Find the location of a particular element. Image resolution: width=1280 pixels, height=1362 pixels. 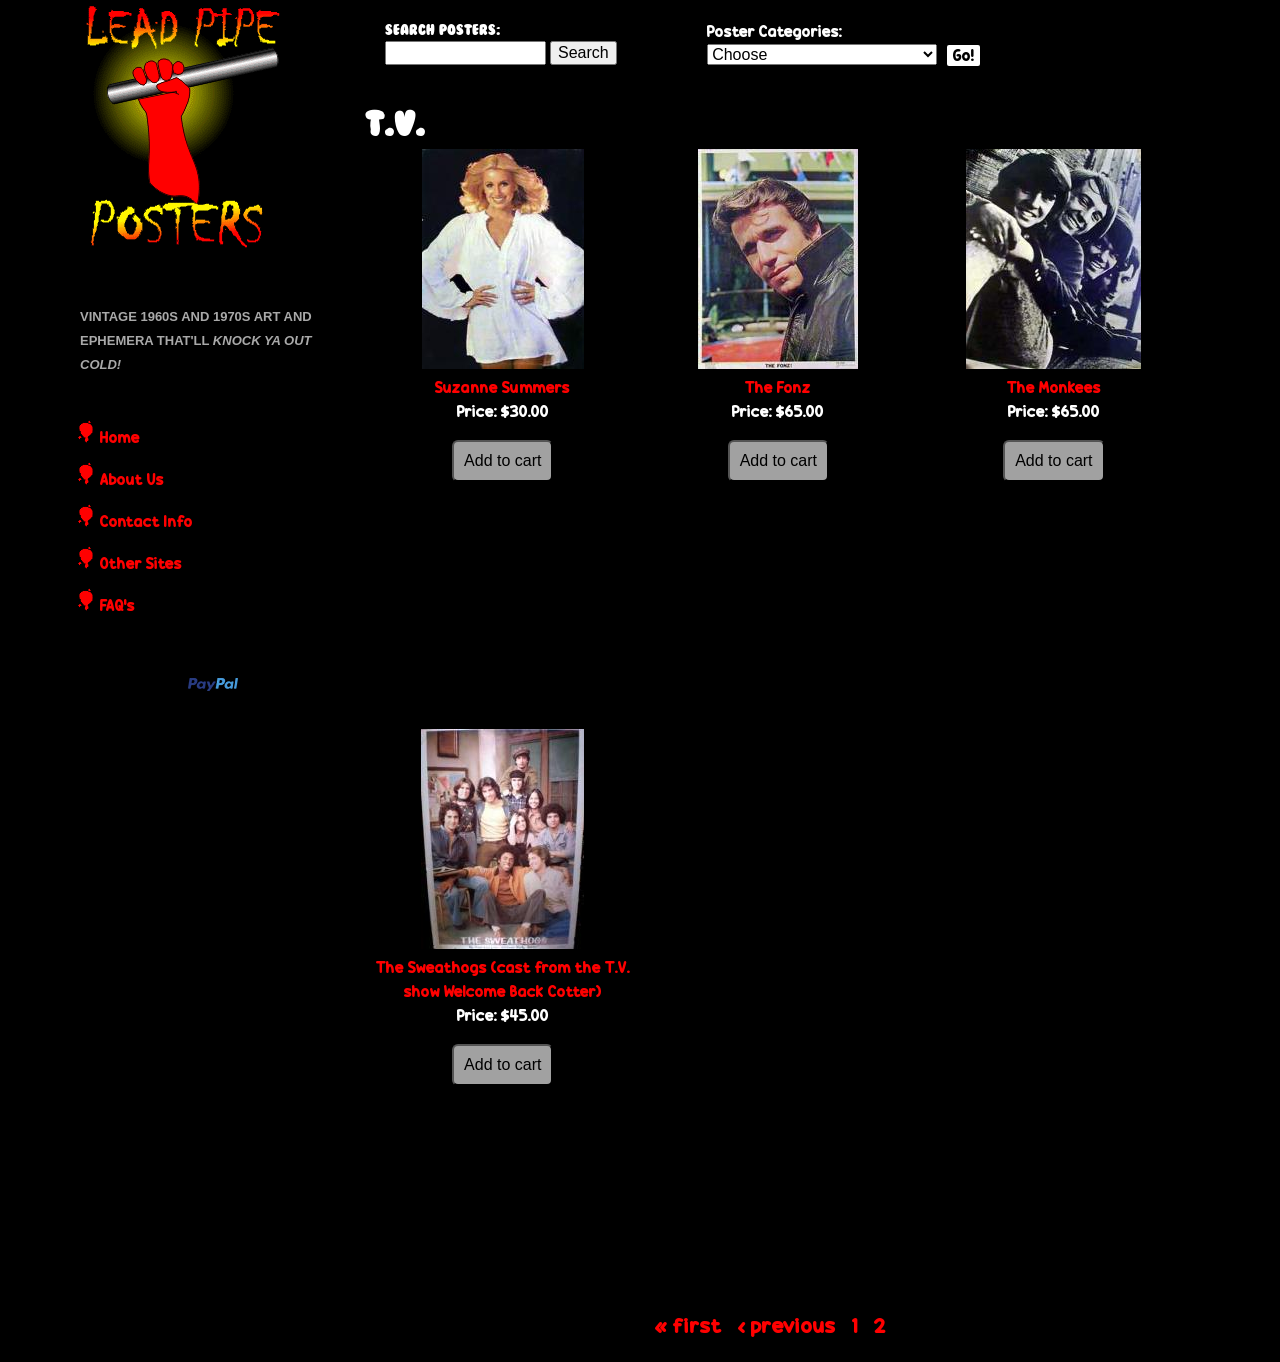

Suzanne Summers is located at coordinates (502, 387).